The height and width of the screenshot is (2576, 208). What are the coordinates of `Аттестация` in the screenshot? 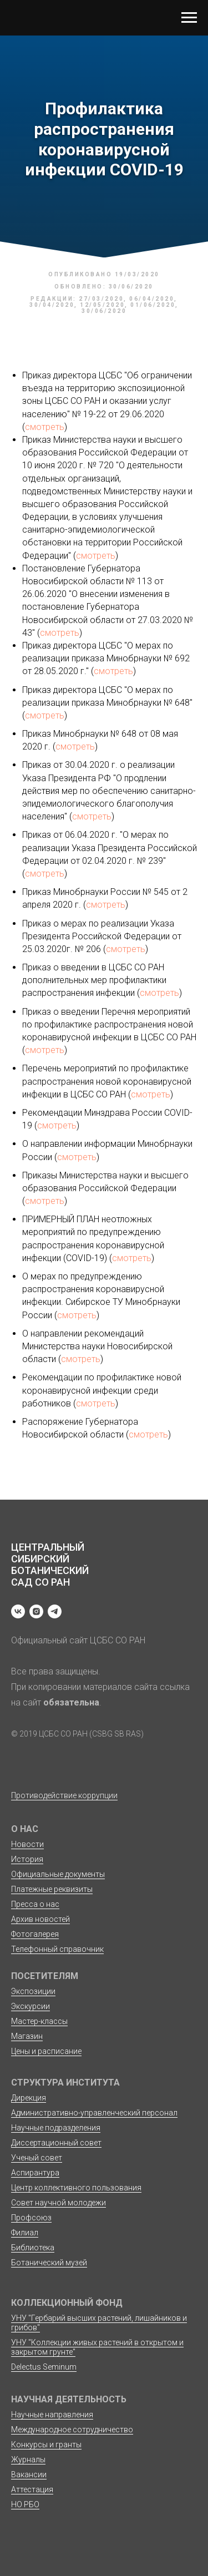 It's located at (32, 2489).